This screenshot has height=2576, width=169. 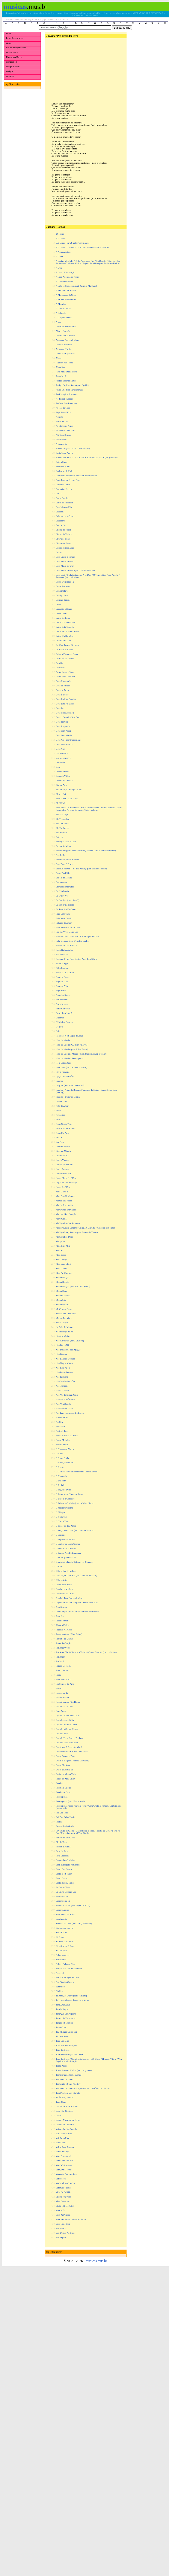 What do you see at coordinates (11, 62) in the screenshot?
I see `comprar cd` at bounding box center [11, 62].